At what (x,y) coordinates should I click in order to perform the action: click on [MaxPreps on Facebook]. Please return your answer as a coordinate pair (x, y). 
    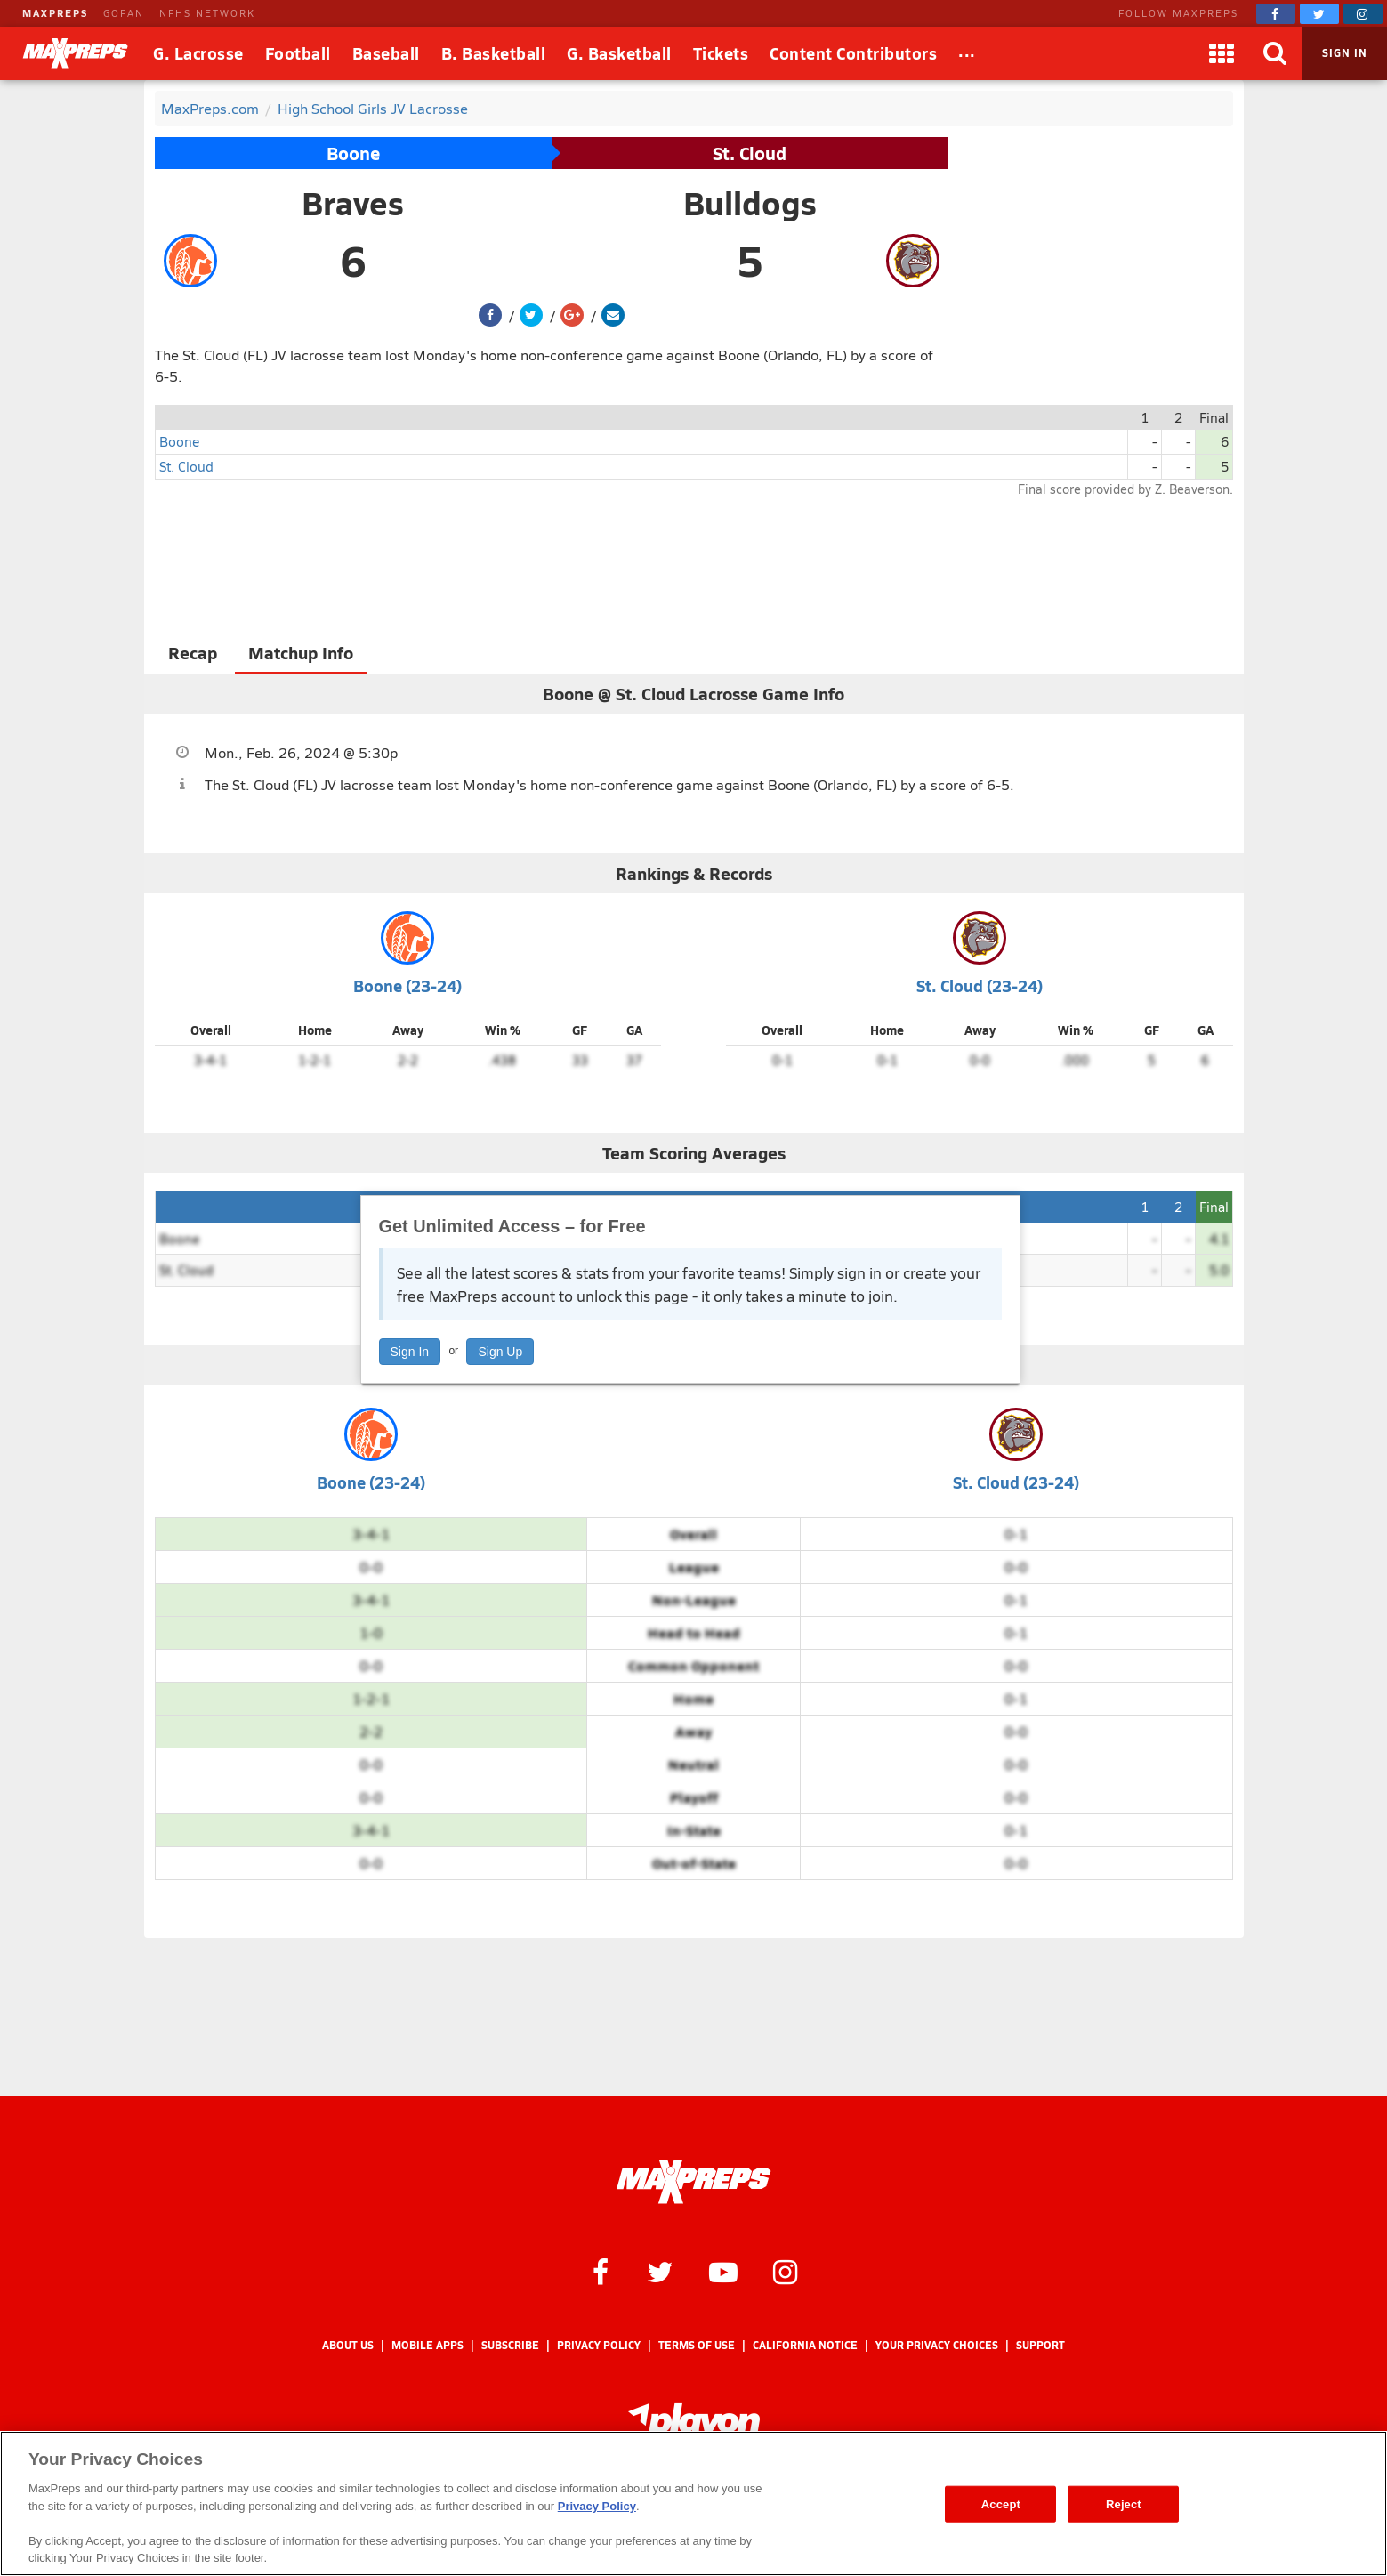
    Looking at the image, I should click on (1275, 14).